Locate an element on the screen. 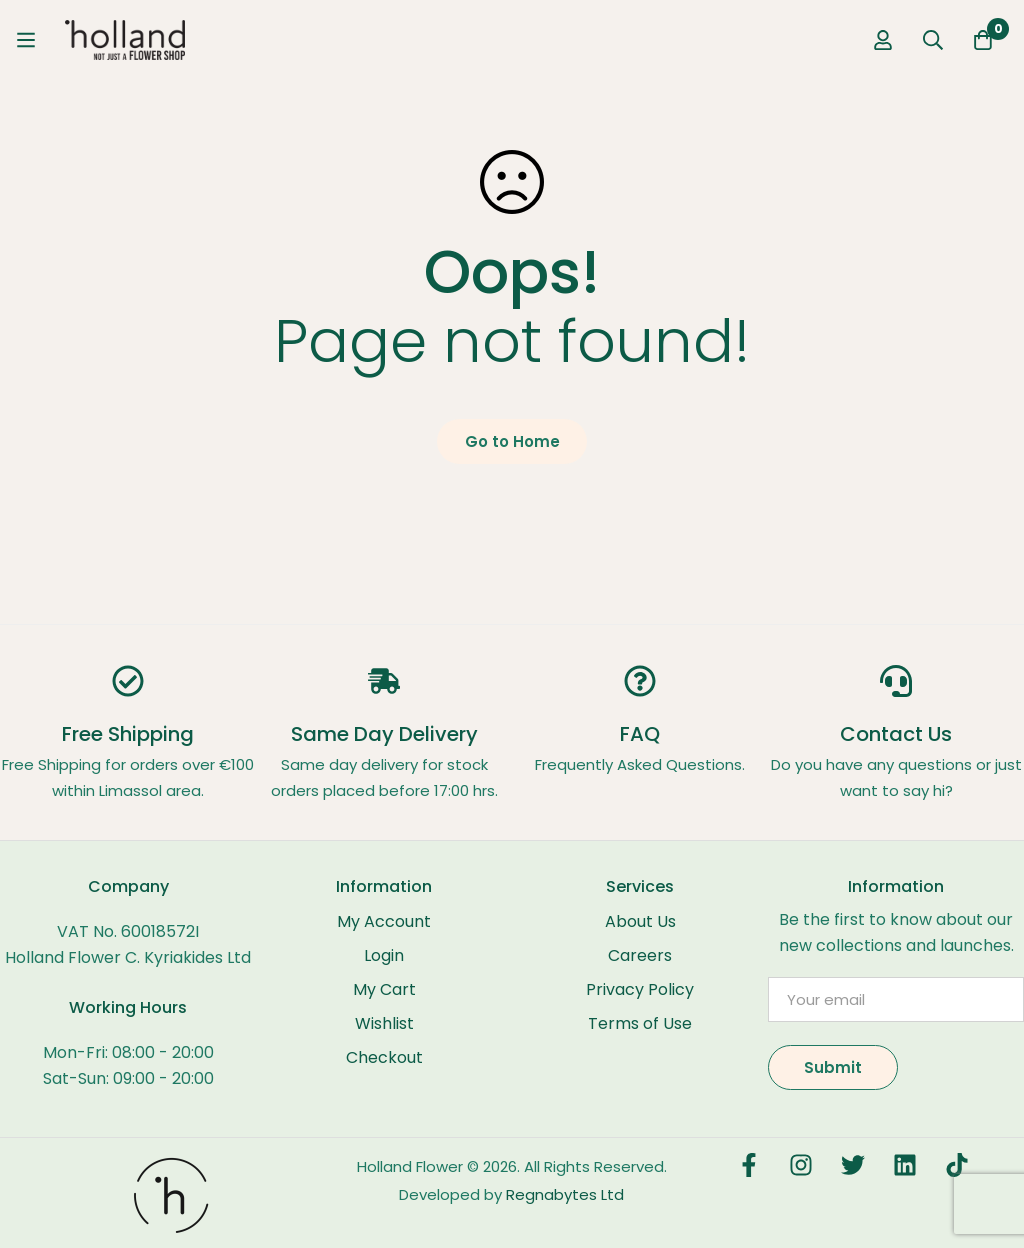 The image size is (1024, 1248). [Log in] is located at coordinates (883, 40).